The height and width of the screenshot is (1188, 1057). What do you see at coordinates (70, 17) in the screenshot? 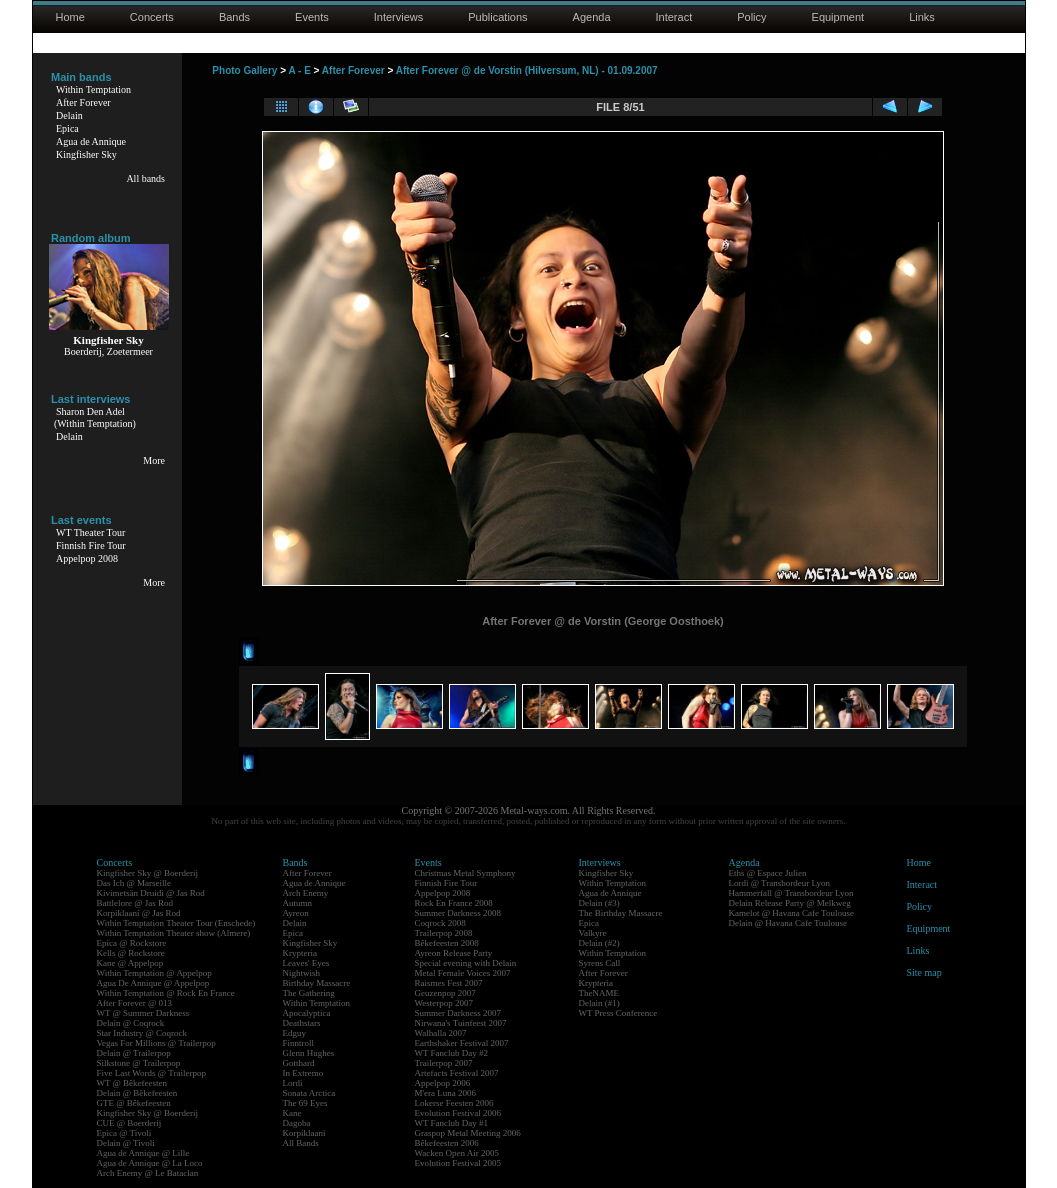
I see `Home` at bounding box center [70, 17].